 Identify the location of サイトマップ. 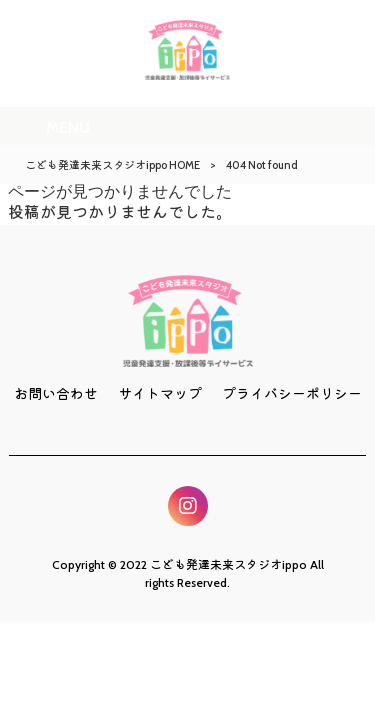
(160, 394).